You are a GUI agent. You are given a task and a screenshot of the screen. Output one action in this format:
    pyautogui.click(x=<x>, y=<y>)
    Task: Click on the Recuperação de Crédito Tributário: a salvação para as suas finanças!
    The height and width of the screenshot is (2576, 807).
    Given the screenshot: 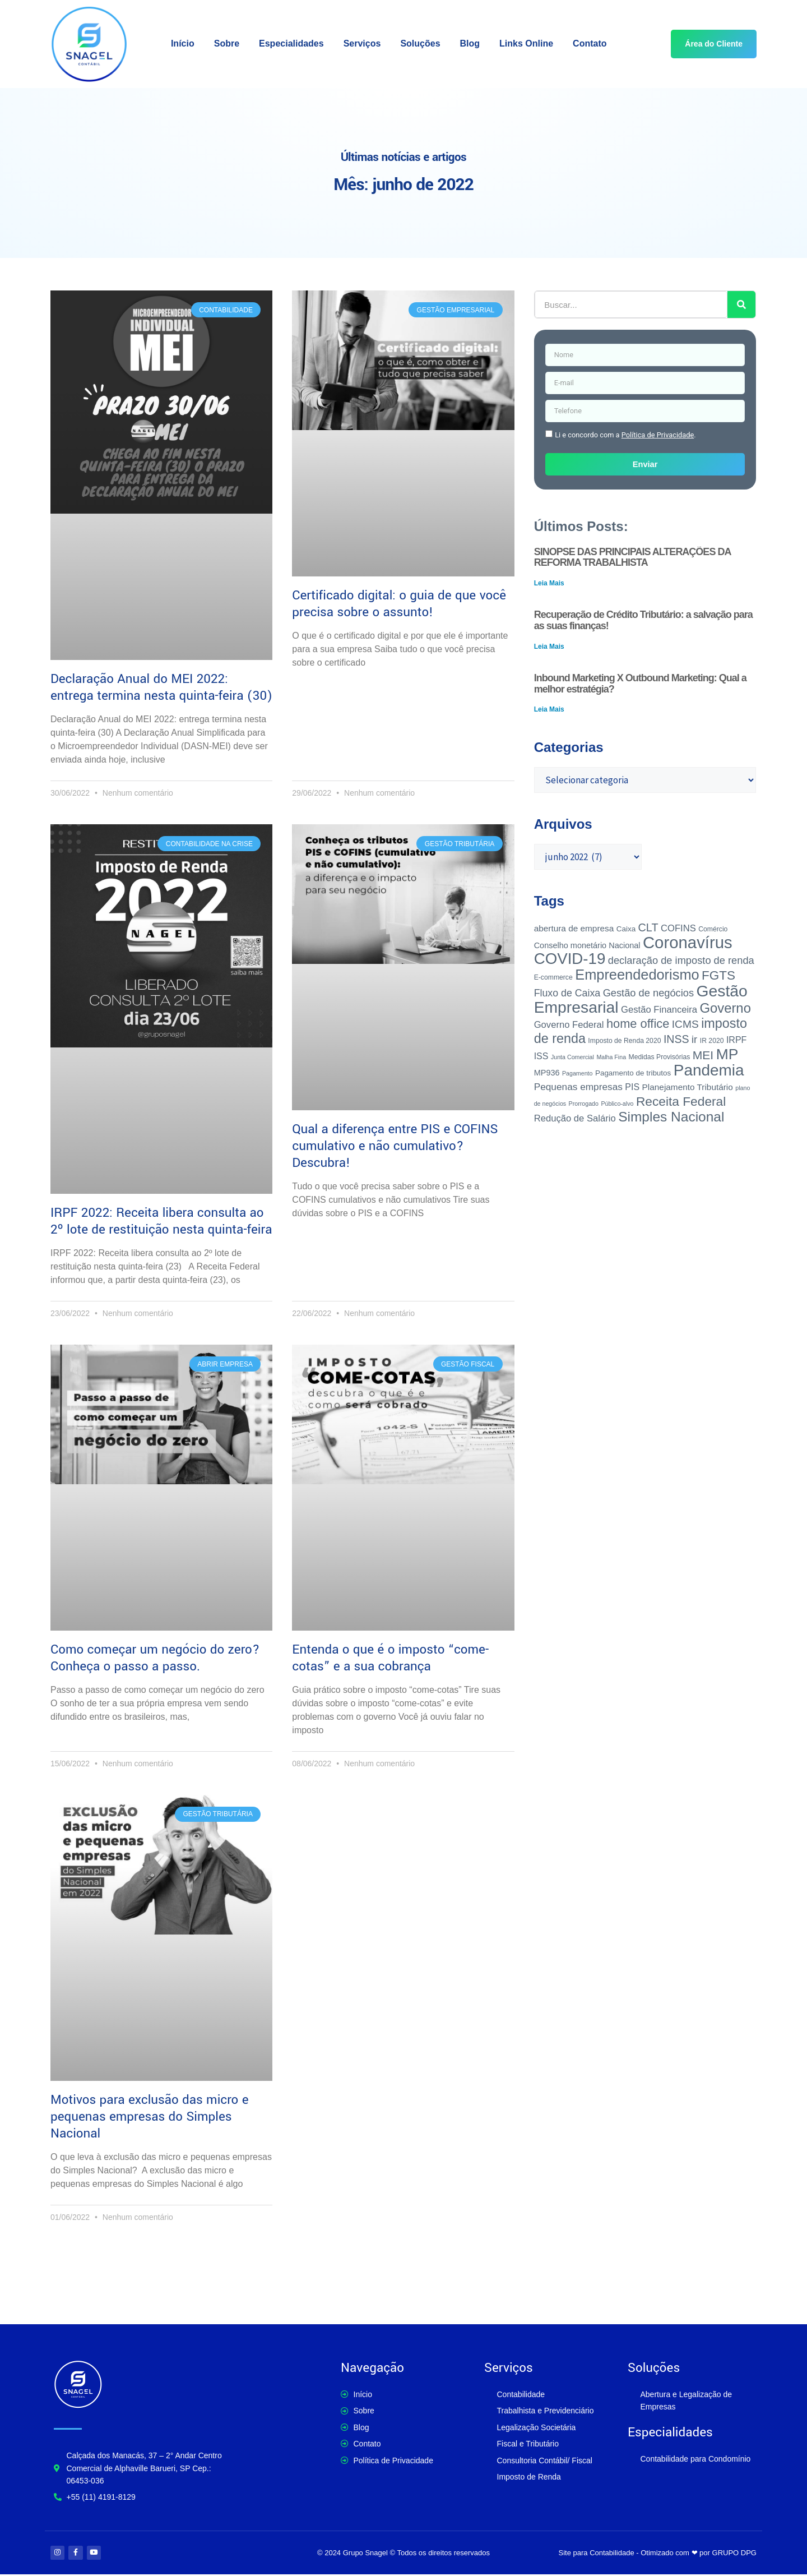 What is the action you would take?
    pyautogui.click(x=643, y=620)
    